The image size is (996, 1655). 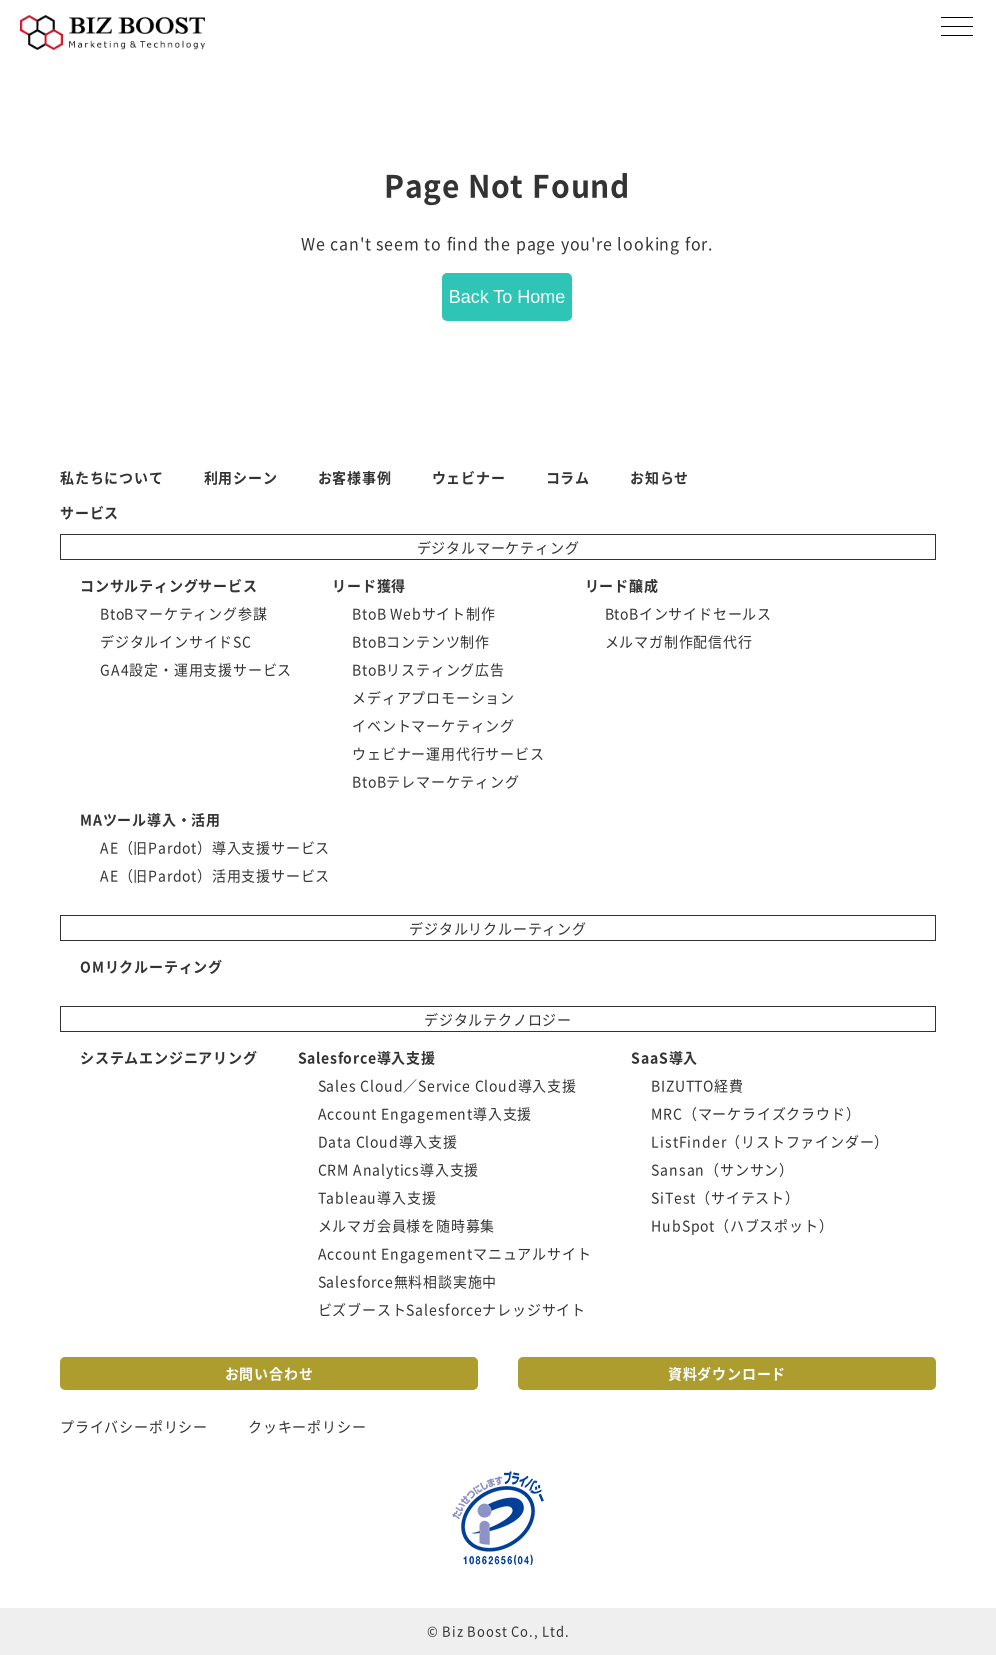 I want to click on リード醸成 [menuitem], so click(x=622, y=585).